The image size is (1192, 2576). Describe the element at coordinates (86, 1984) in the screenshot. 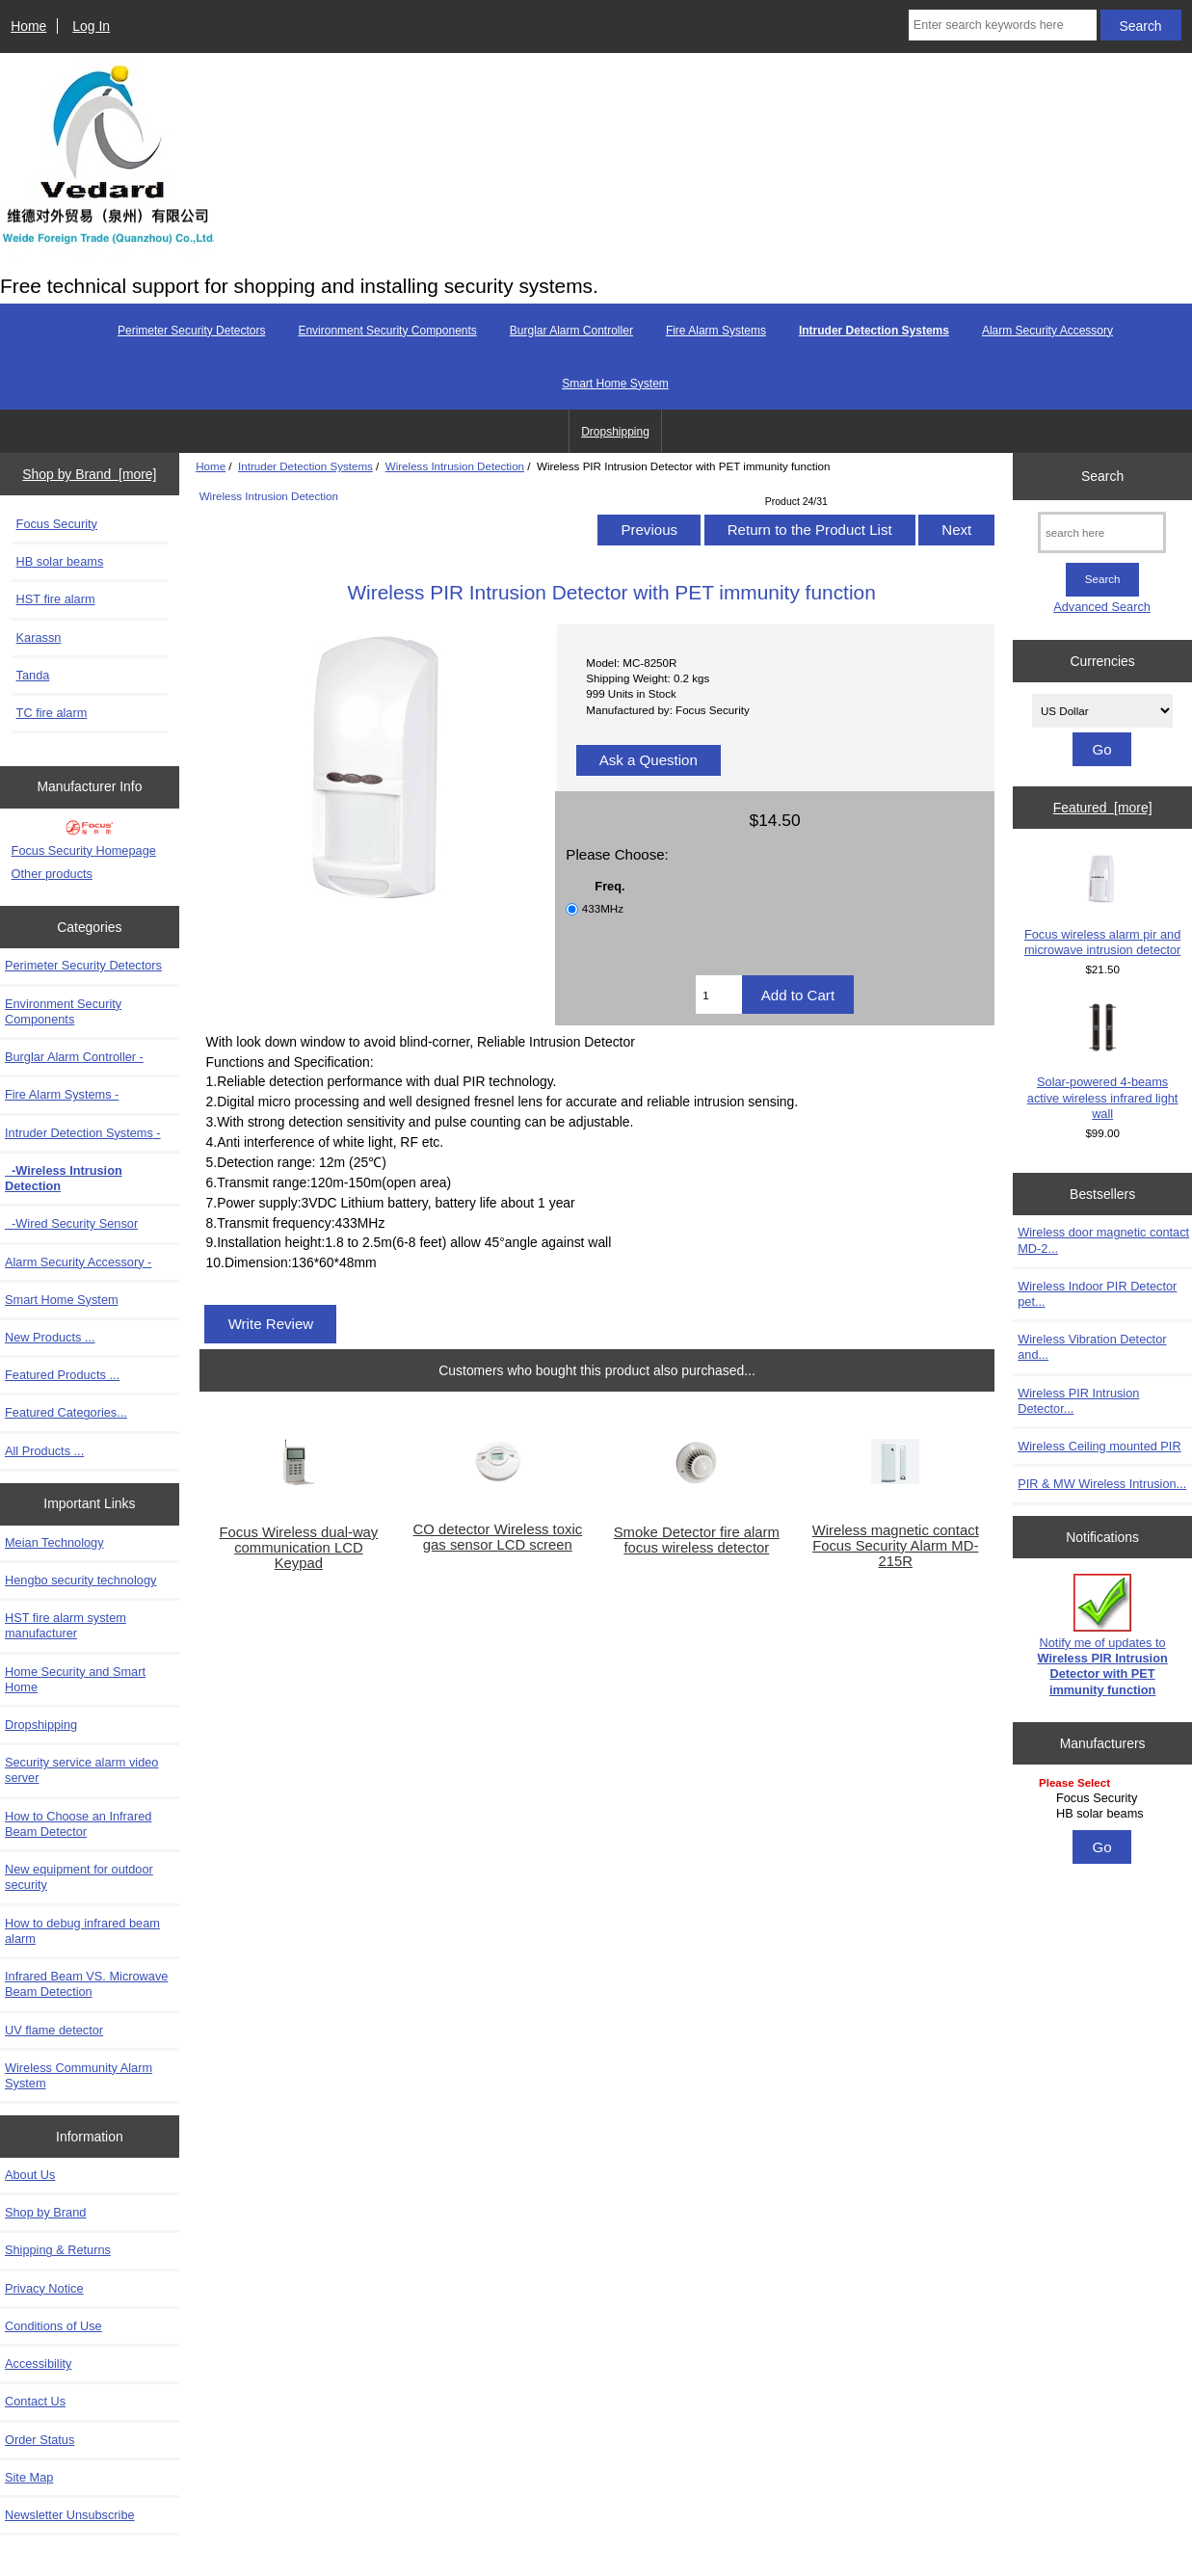

I see `Infrared Beam VS. Microwave Beam Detection` at that location.